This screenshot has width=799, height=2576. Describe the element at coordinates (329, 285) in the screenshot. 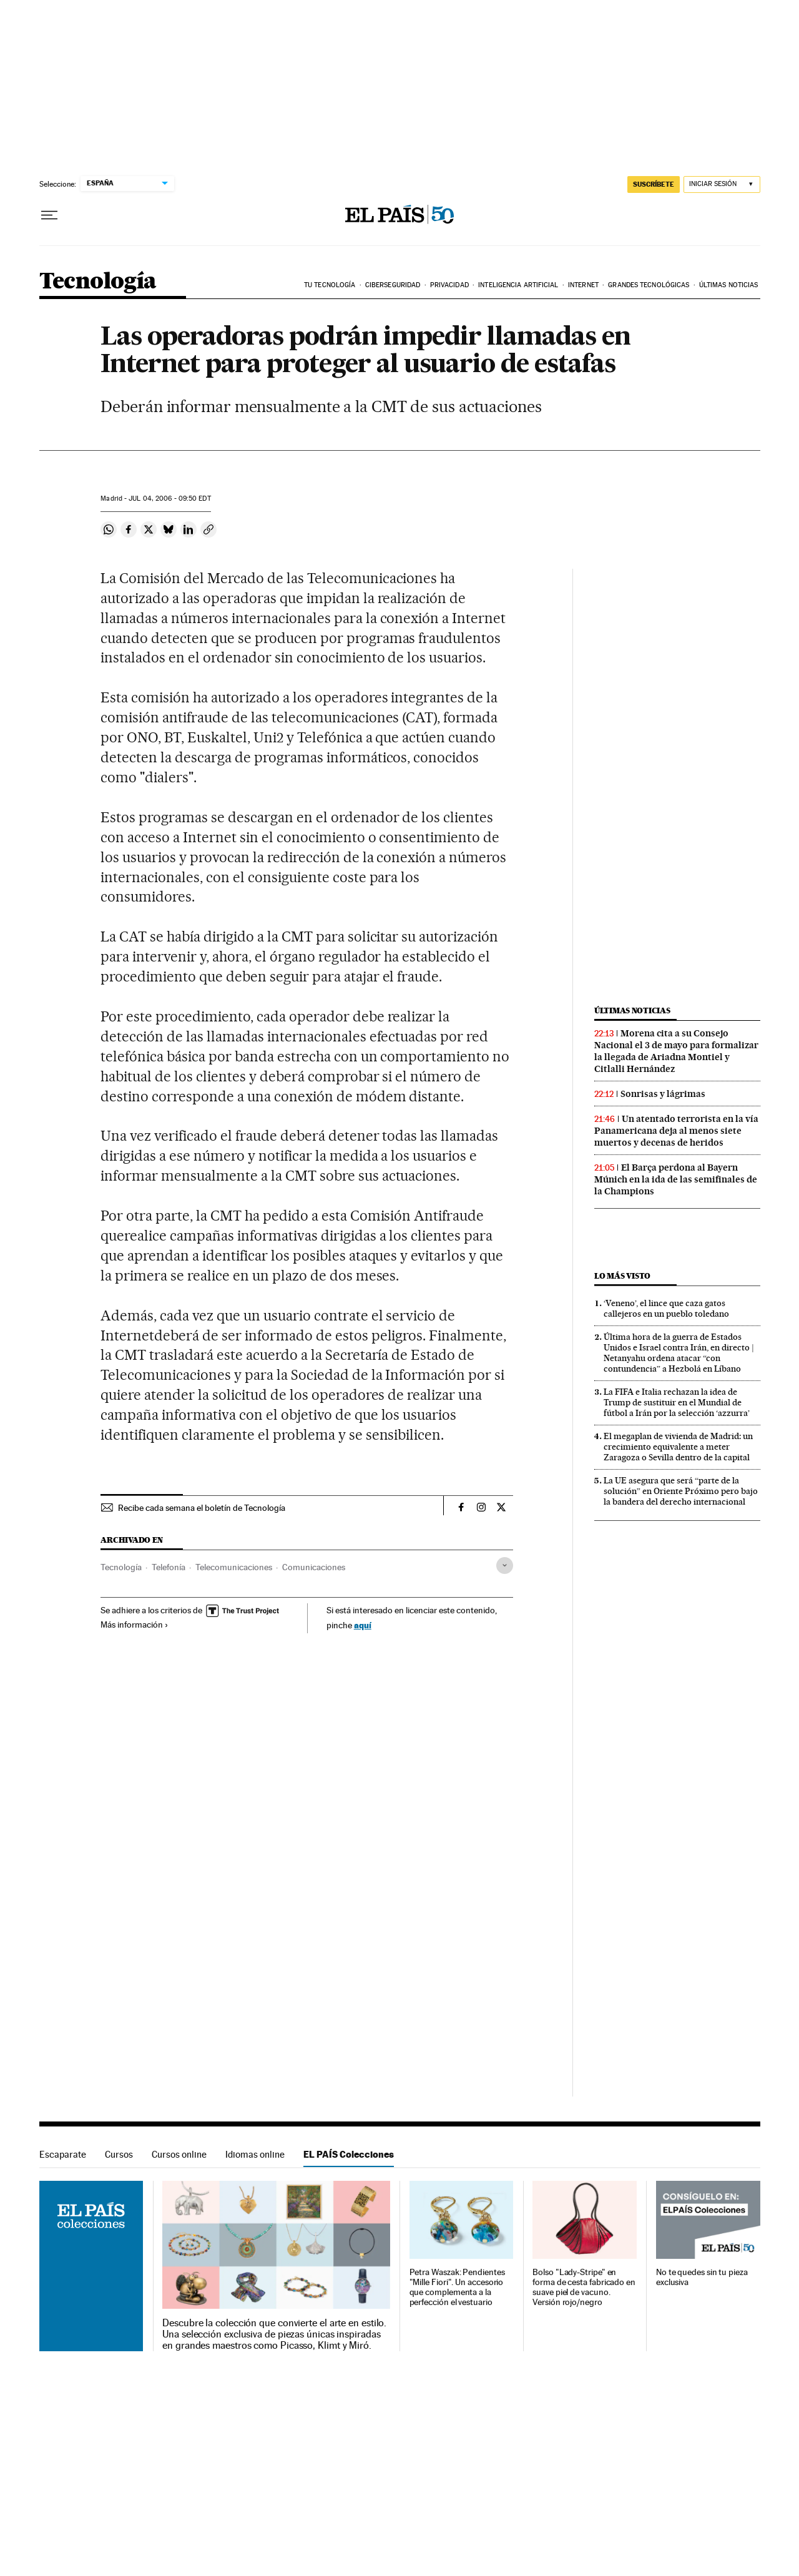

I see `Tu tecnología` at that location.